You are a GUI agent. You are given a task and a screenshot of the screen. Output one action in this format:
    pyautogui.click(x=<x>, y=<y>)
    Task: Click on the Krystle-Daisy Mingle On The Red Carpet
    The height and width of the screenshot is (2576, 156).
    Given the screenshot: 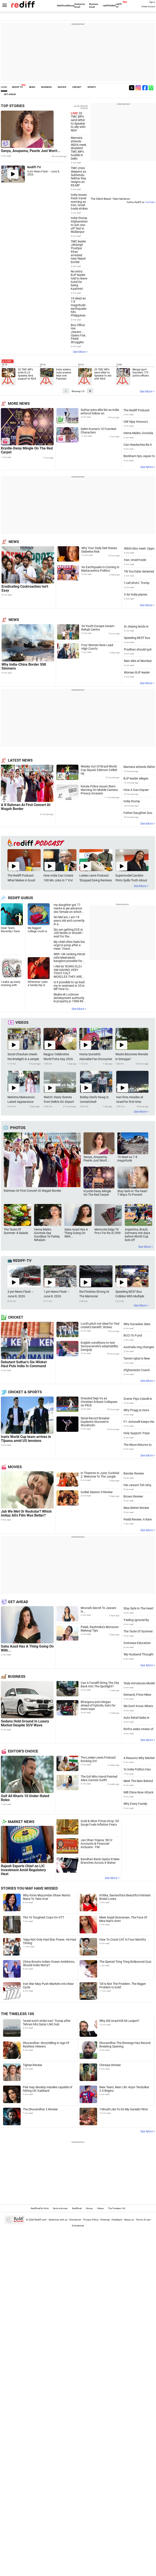 What is the action you would take?
    pyautogui.click(x=97, y=1192)
    